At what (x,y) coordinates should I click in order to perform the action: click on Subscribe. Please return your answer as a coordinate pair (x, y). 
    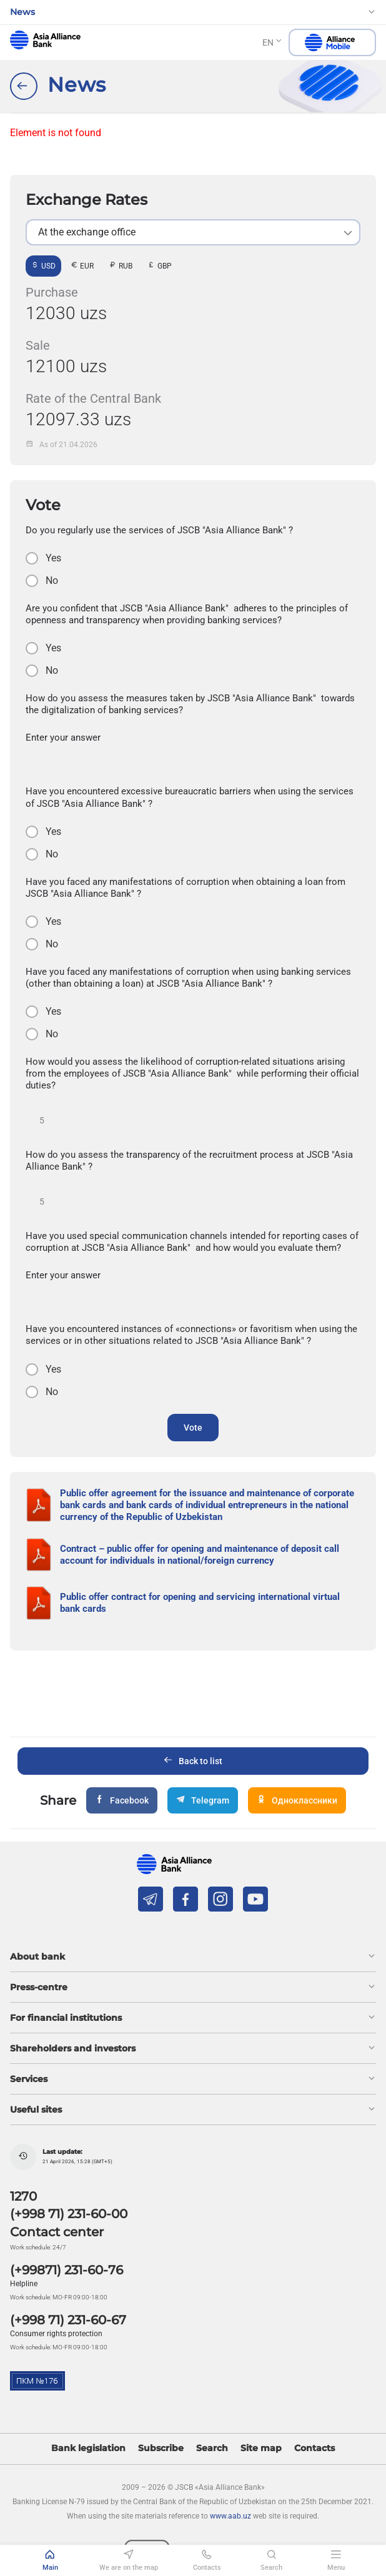
    Looking at the image, I should click on (161, 2448).